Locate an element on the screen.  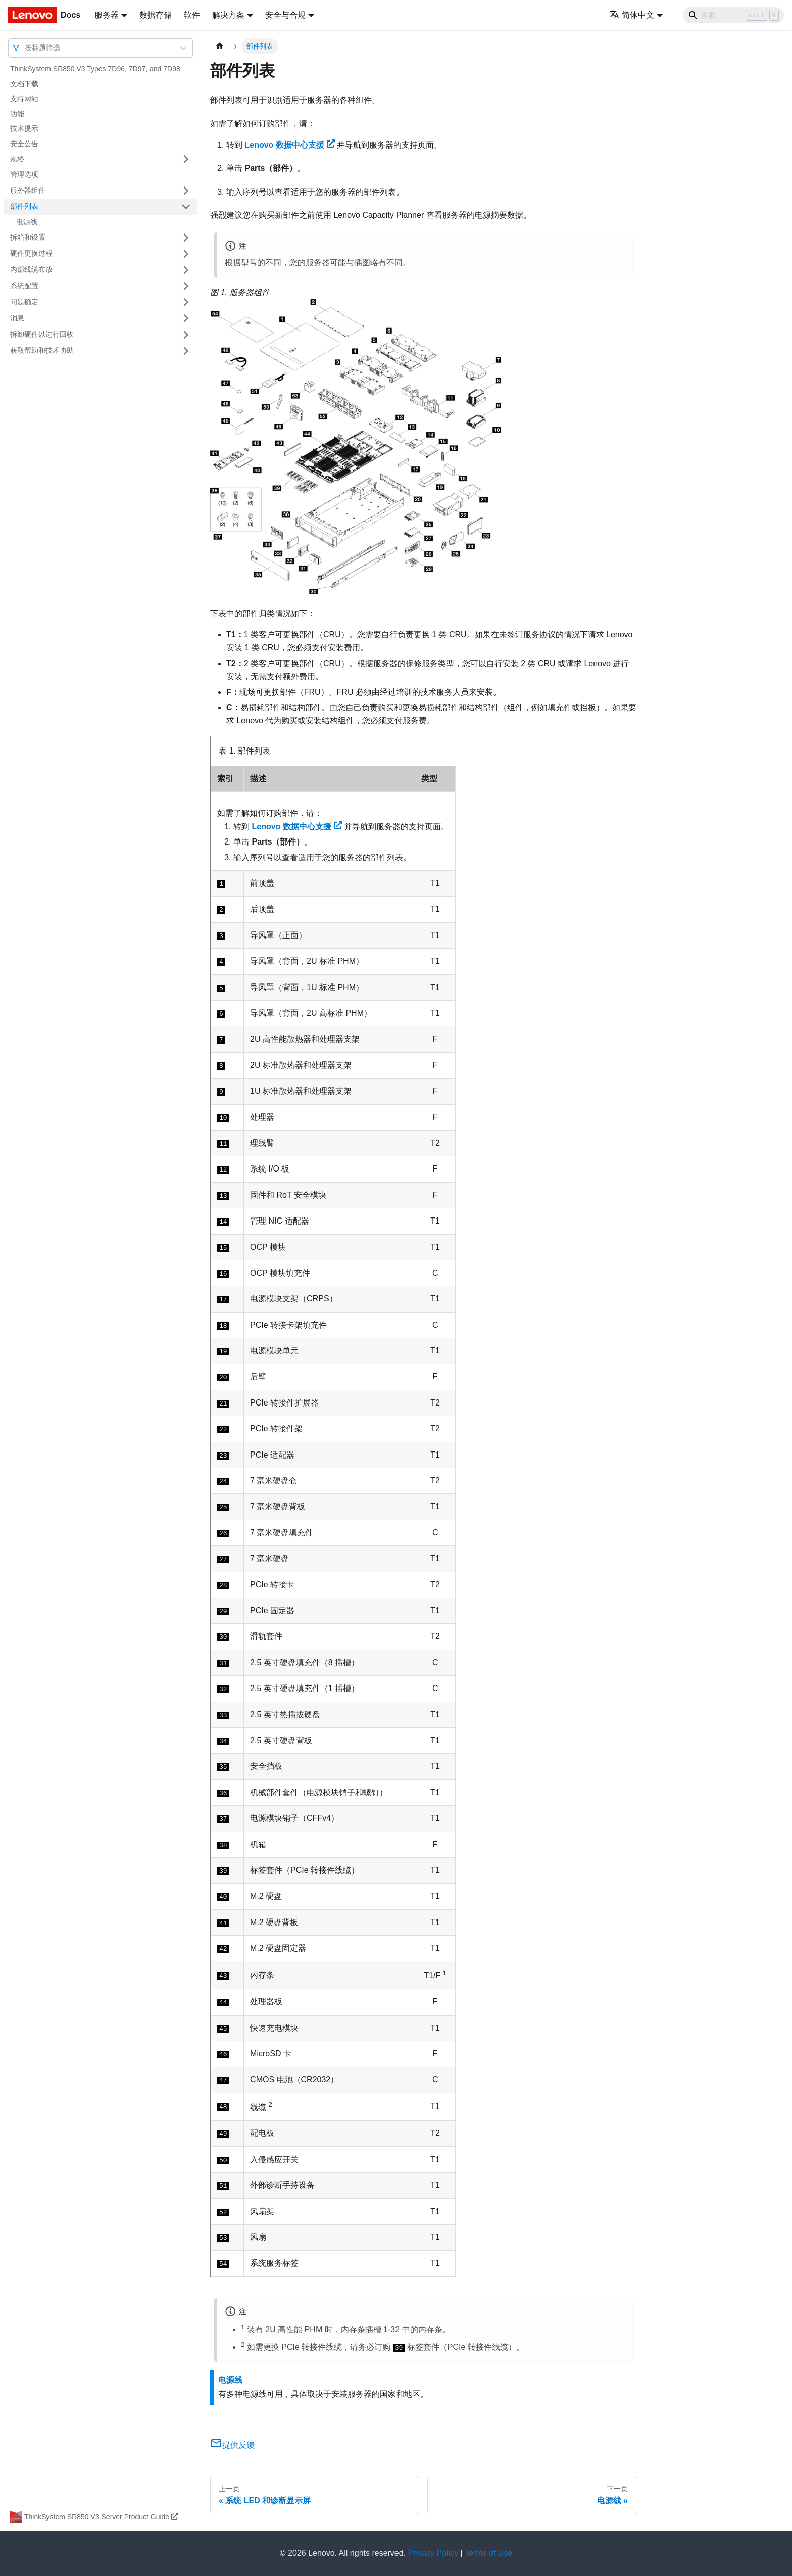
问题确定 is located at coordinates (24, 302).